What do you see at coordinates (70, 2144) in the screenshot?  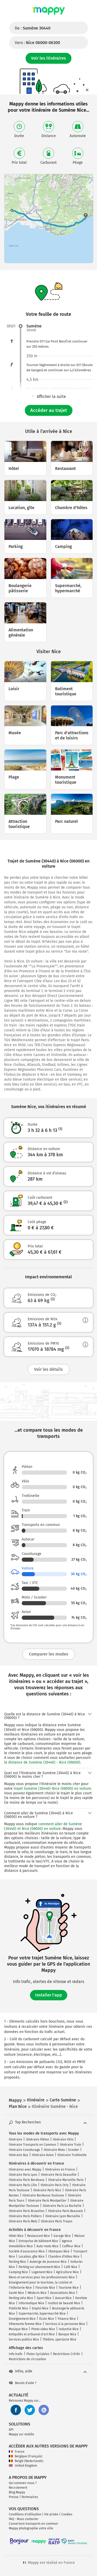 I see `Itinéraire Train` at bounding box center [70, 2144].